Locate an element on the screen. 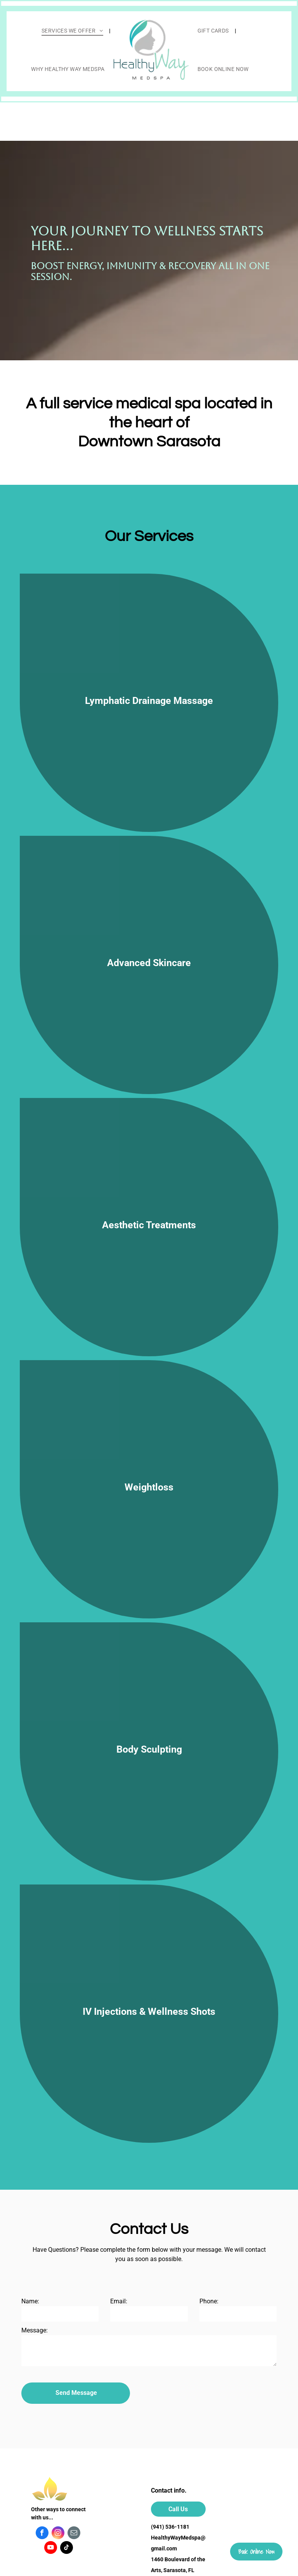  Name: is located at coordinates (30, 2301).